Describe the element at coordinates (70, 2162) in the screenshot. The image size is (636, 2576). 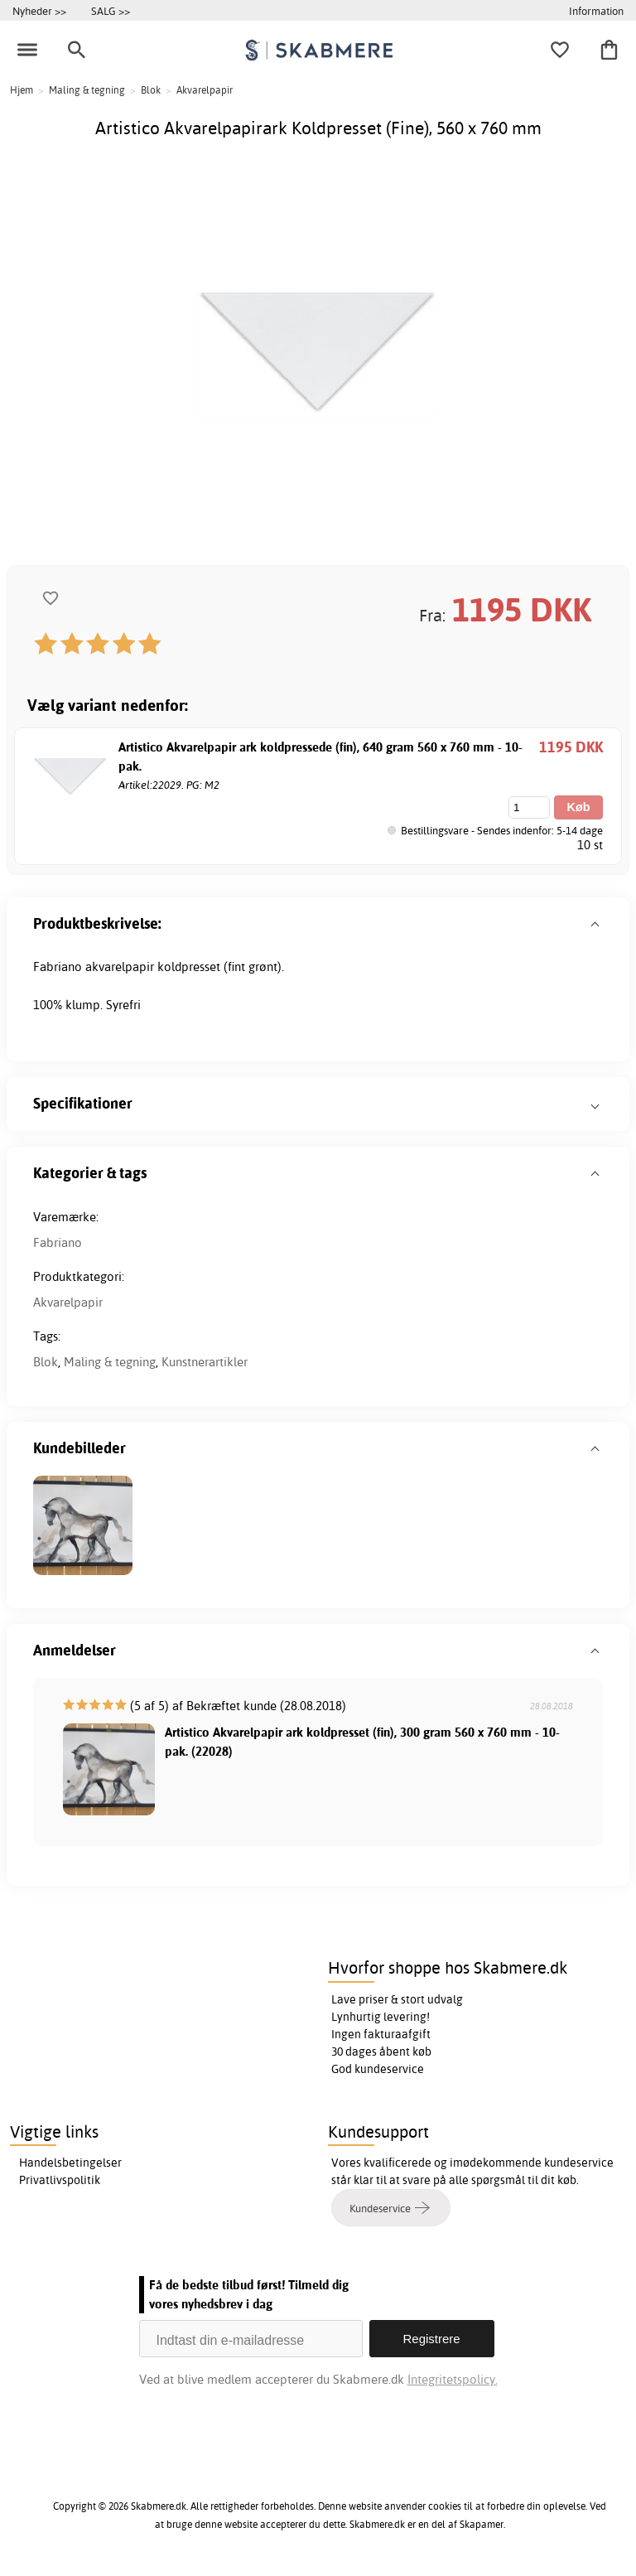
I see `Handelsbetingelser` at that location.